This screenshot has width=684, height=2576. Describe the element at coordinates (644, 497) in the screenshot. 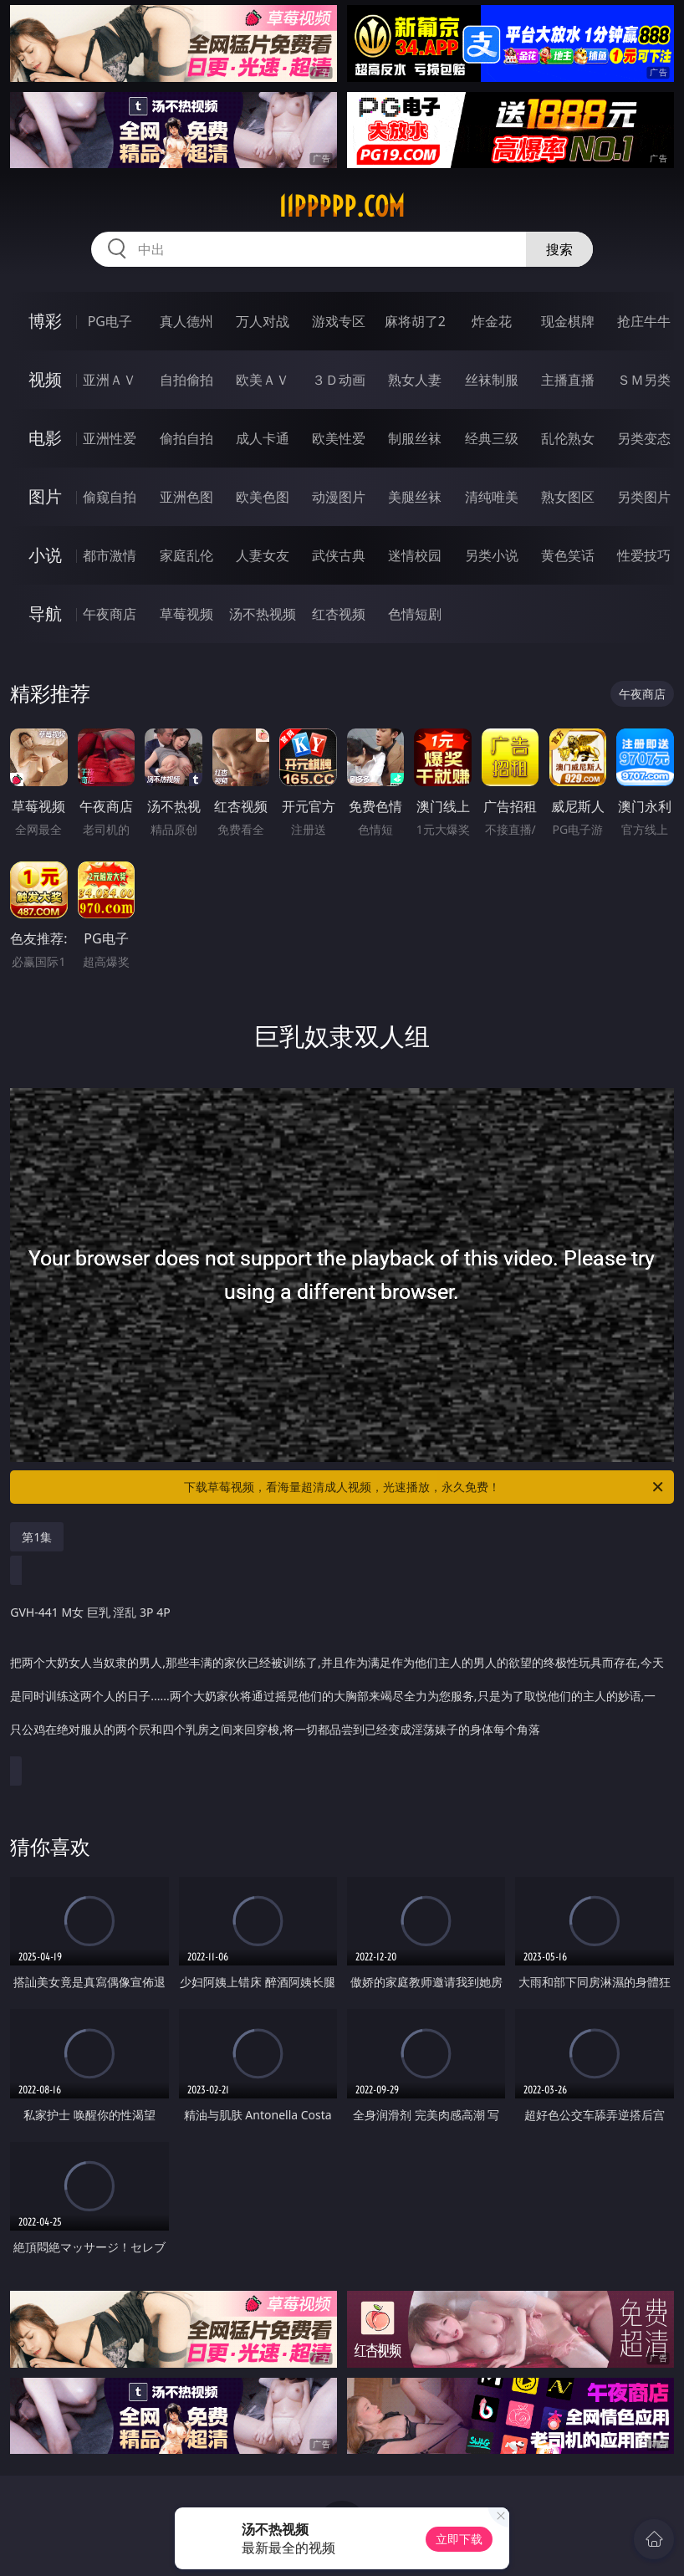

I see `另类图片` at that location.